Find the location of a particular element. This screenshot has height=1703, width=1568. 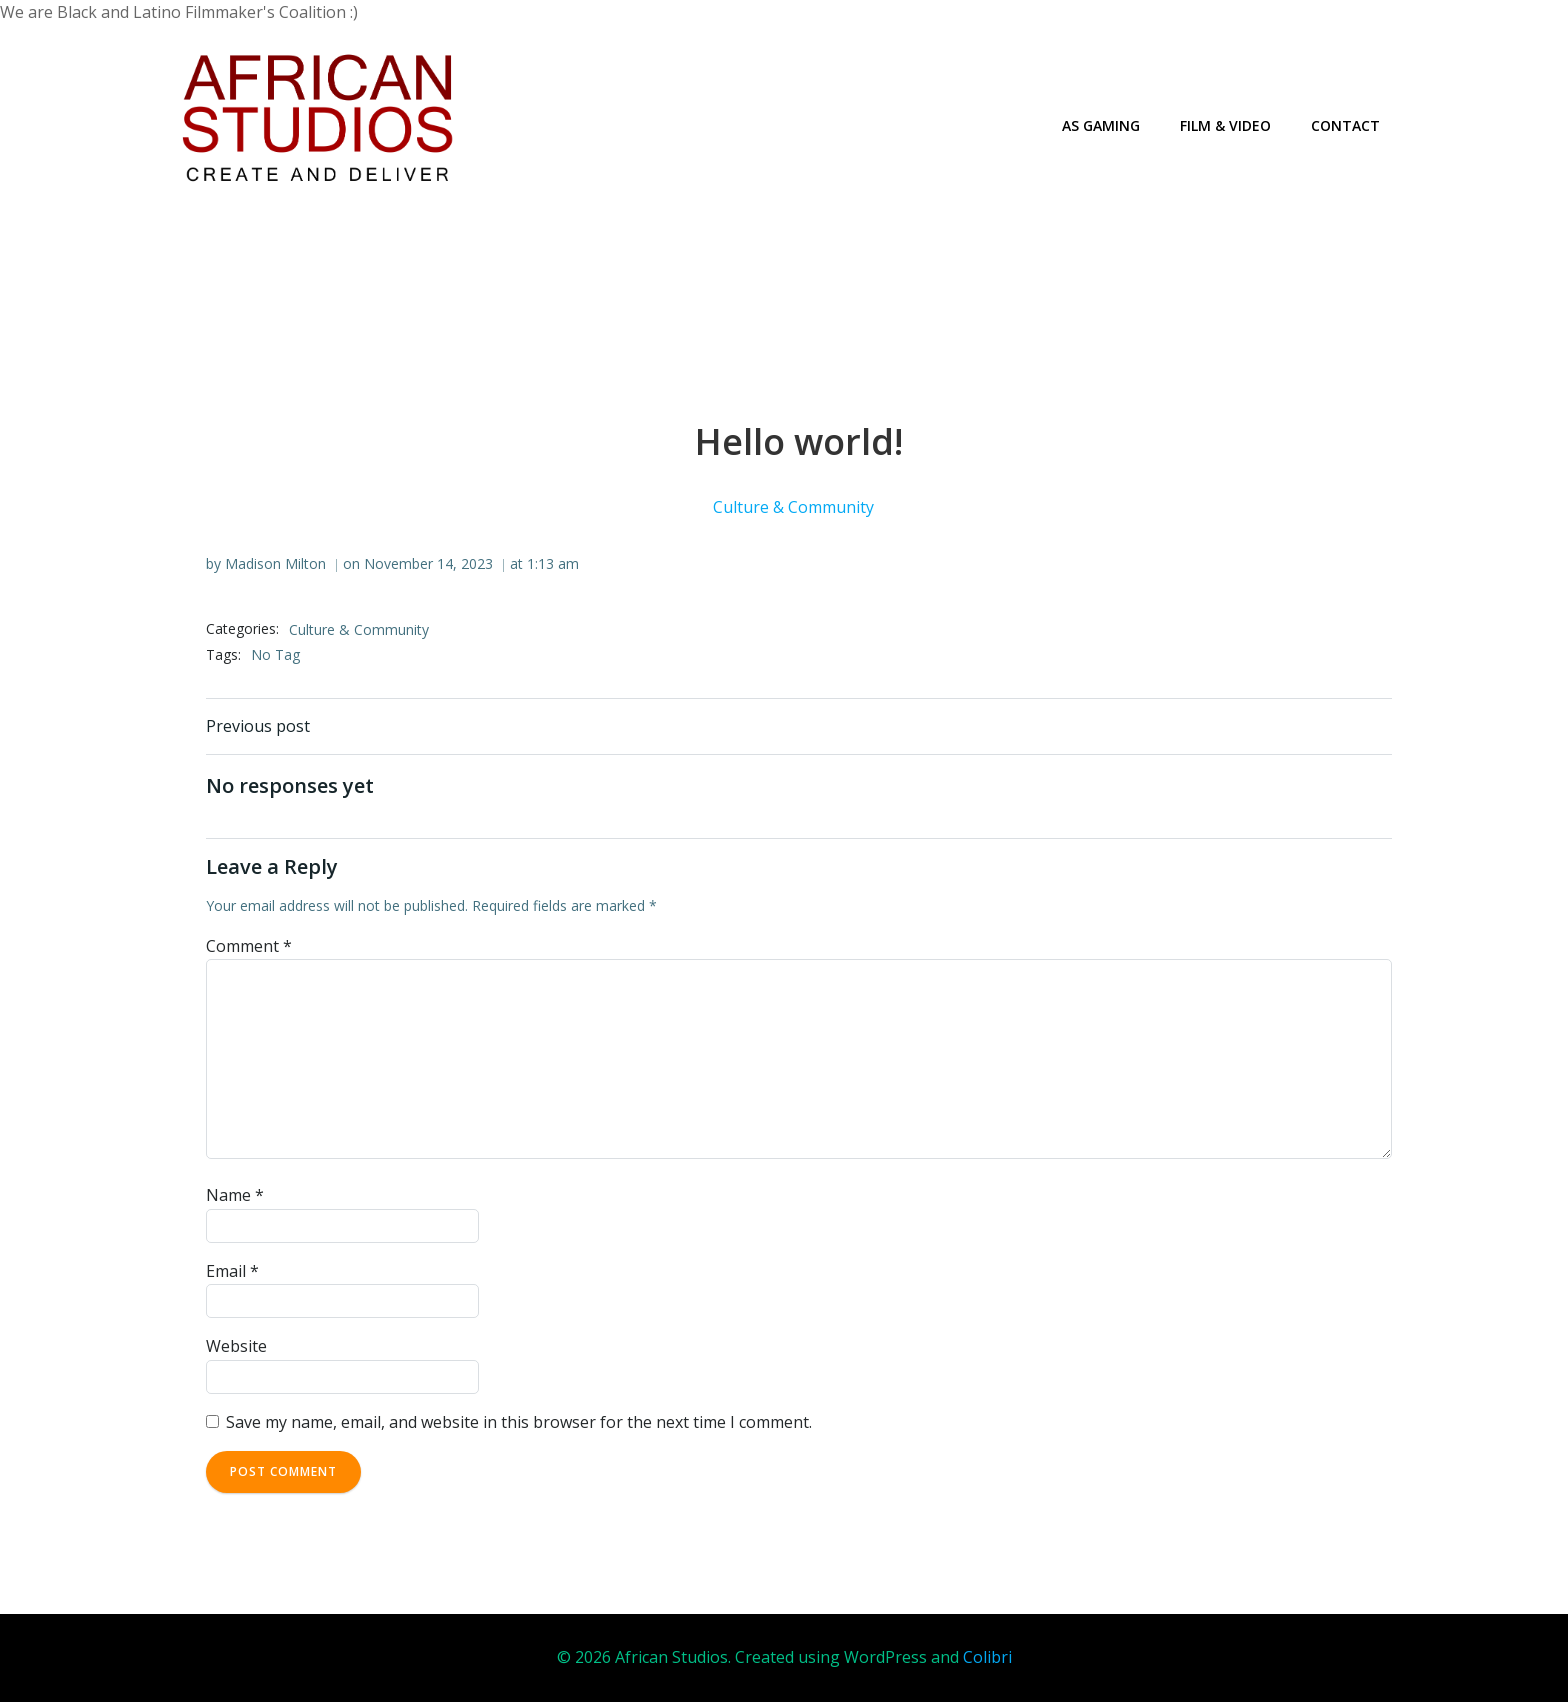

Film & Video is located at coordinates (1225, 125).